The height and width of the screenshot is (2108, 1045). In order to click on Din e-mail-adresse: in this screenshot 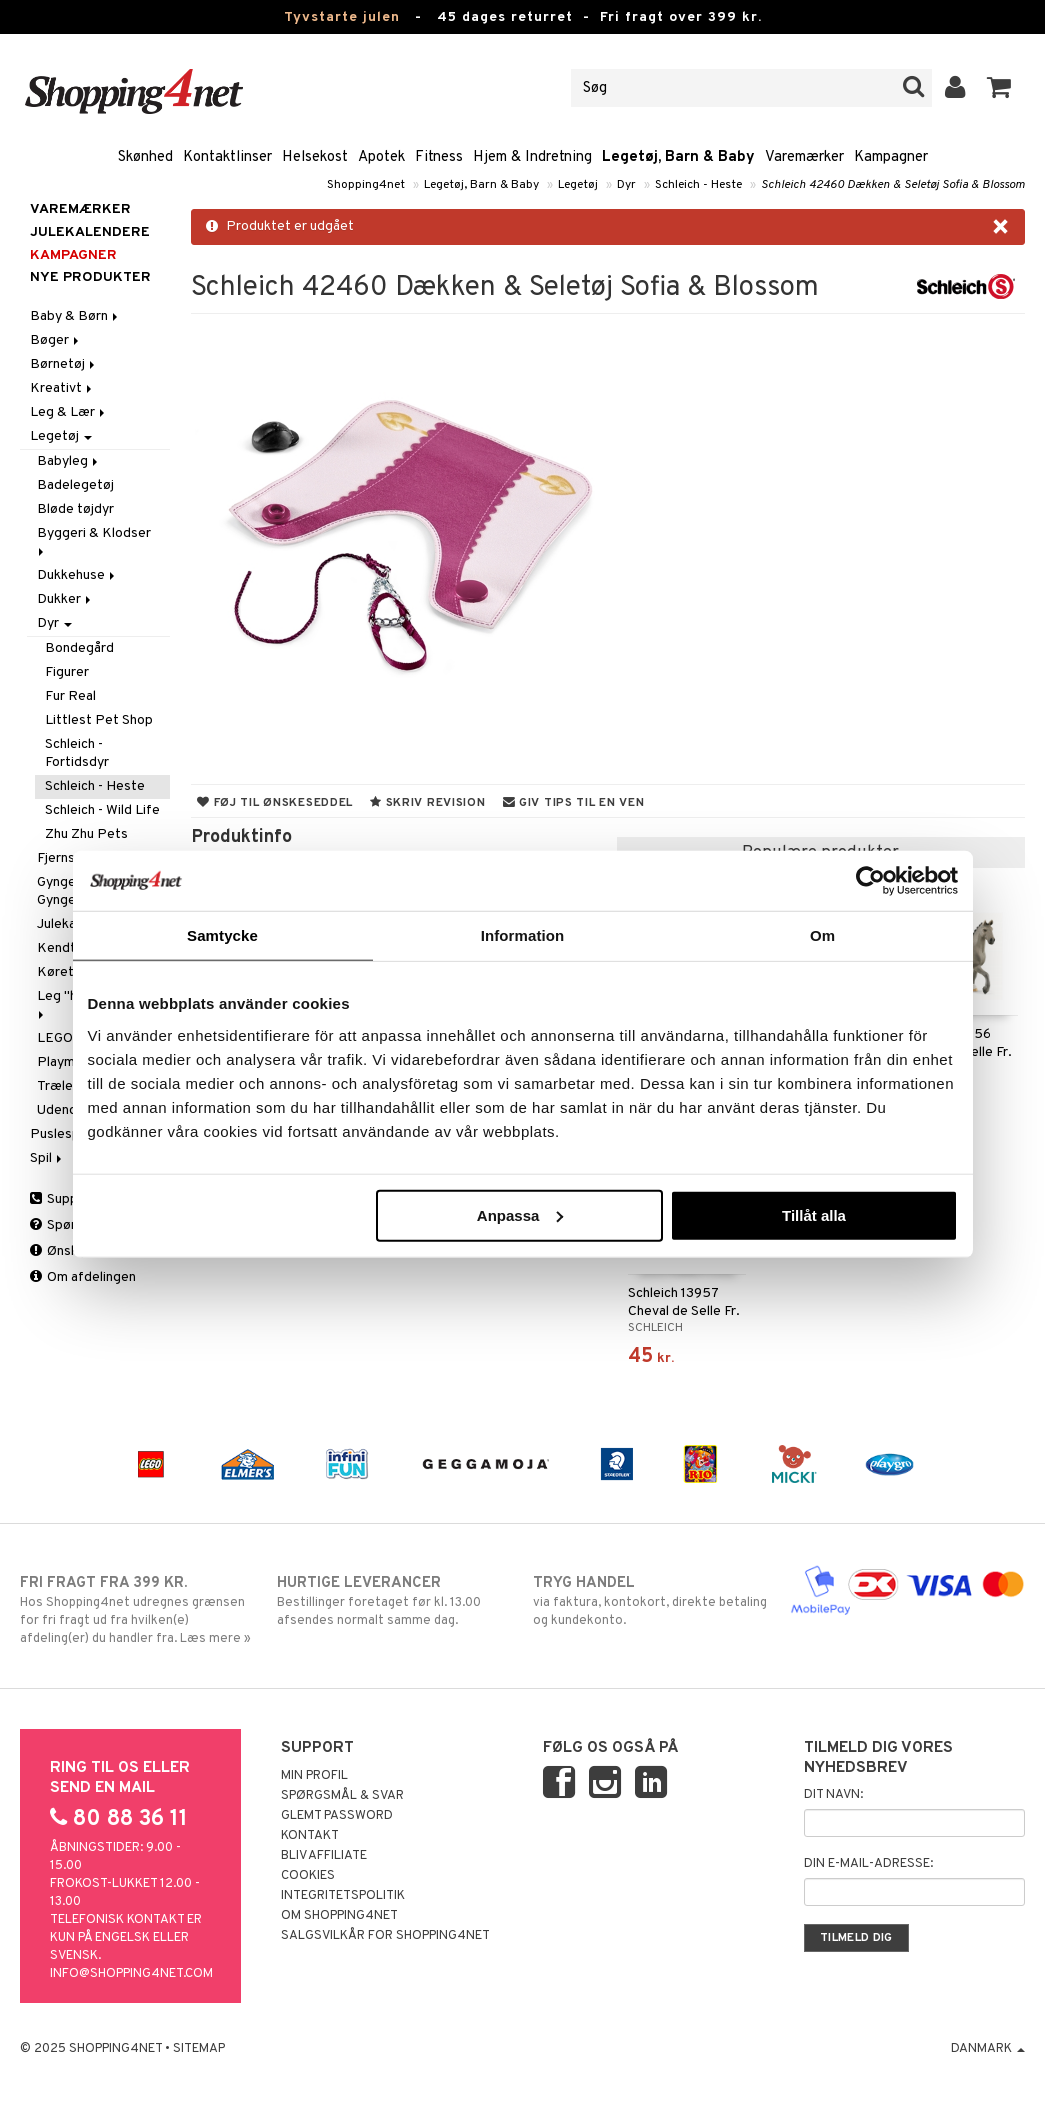, I will do `click(868, 1864)`.